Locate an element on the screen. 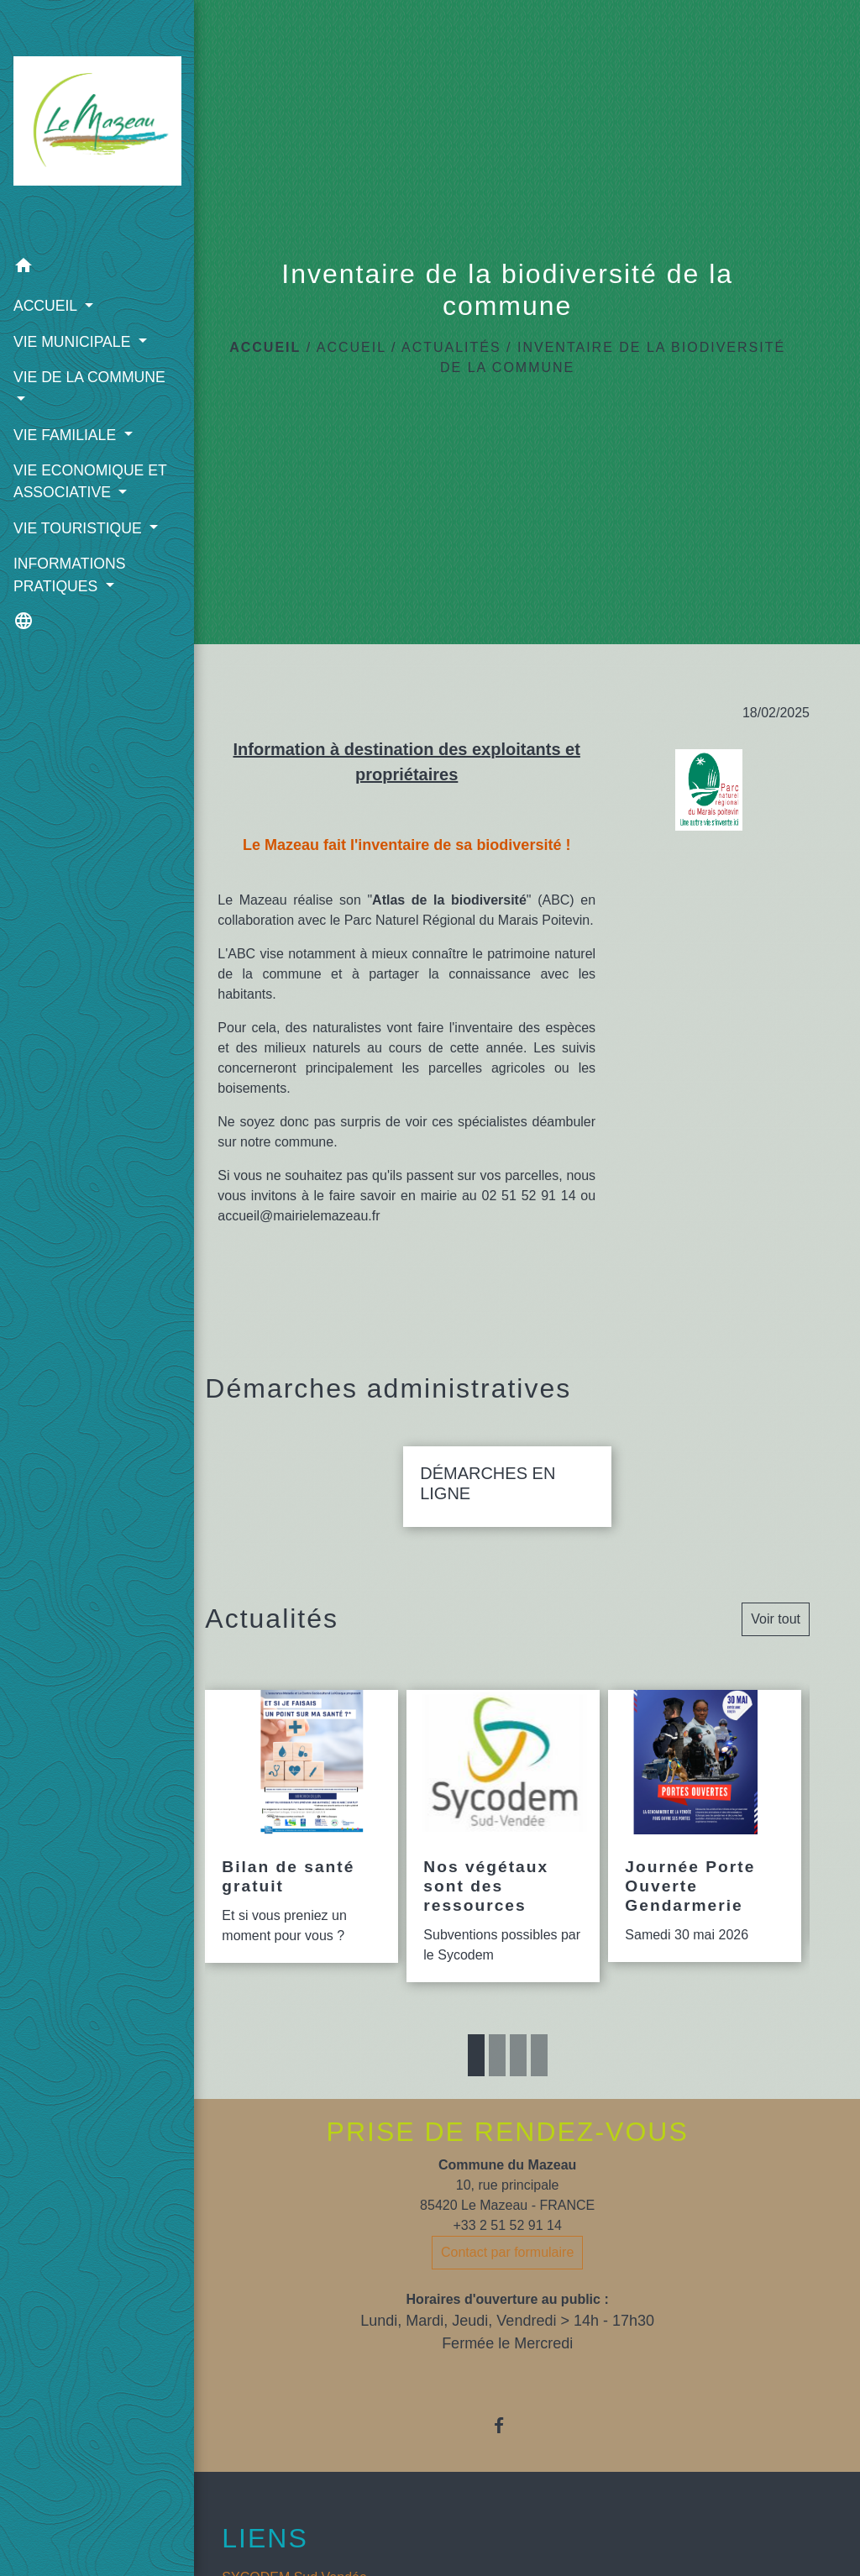 This screenshot has width=860, height=2576. [button] is located at coordinates (77, 238).